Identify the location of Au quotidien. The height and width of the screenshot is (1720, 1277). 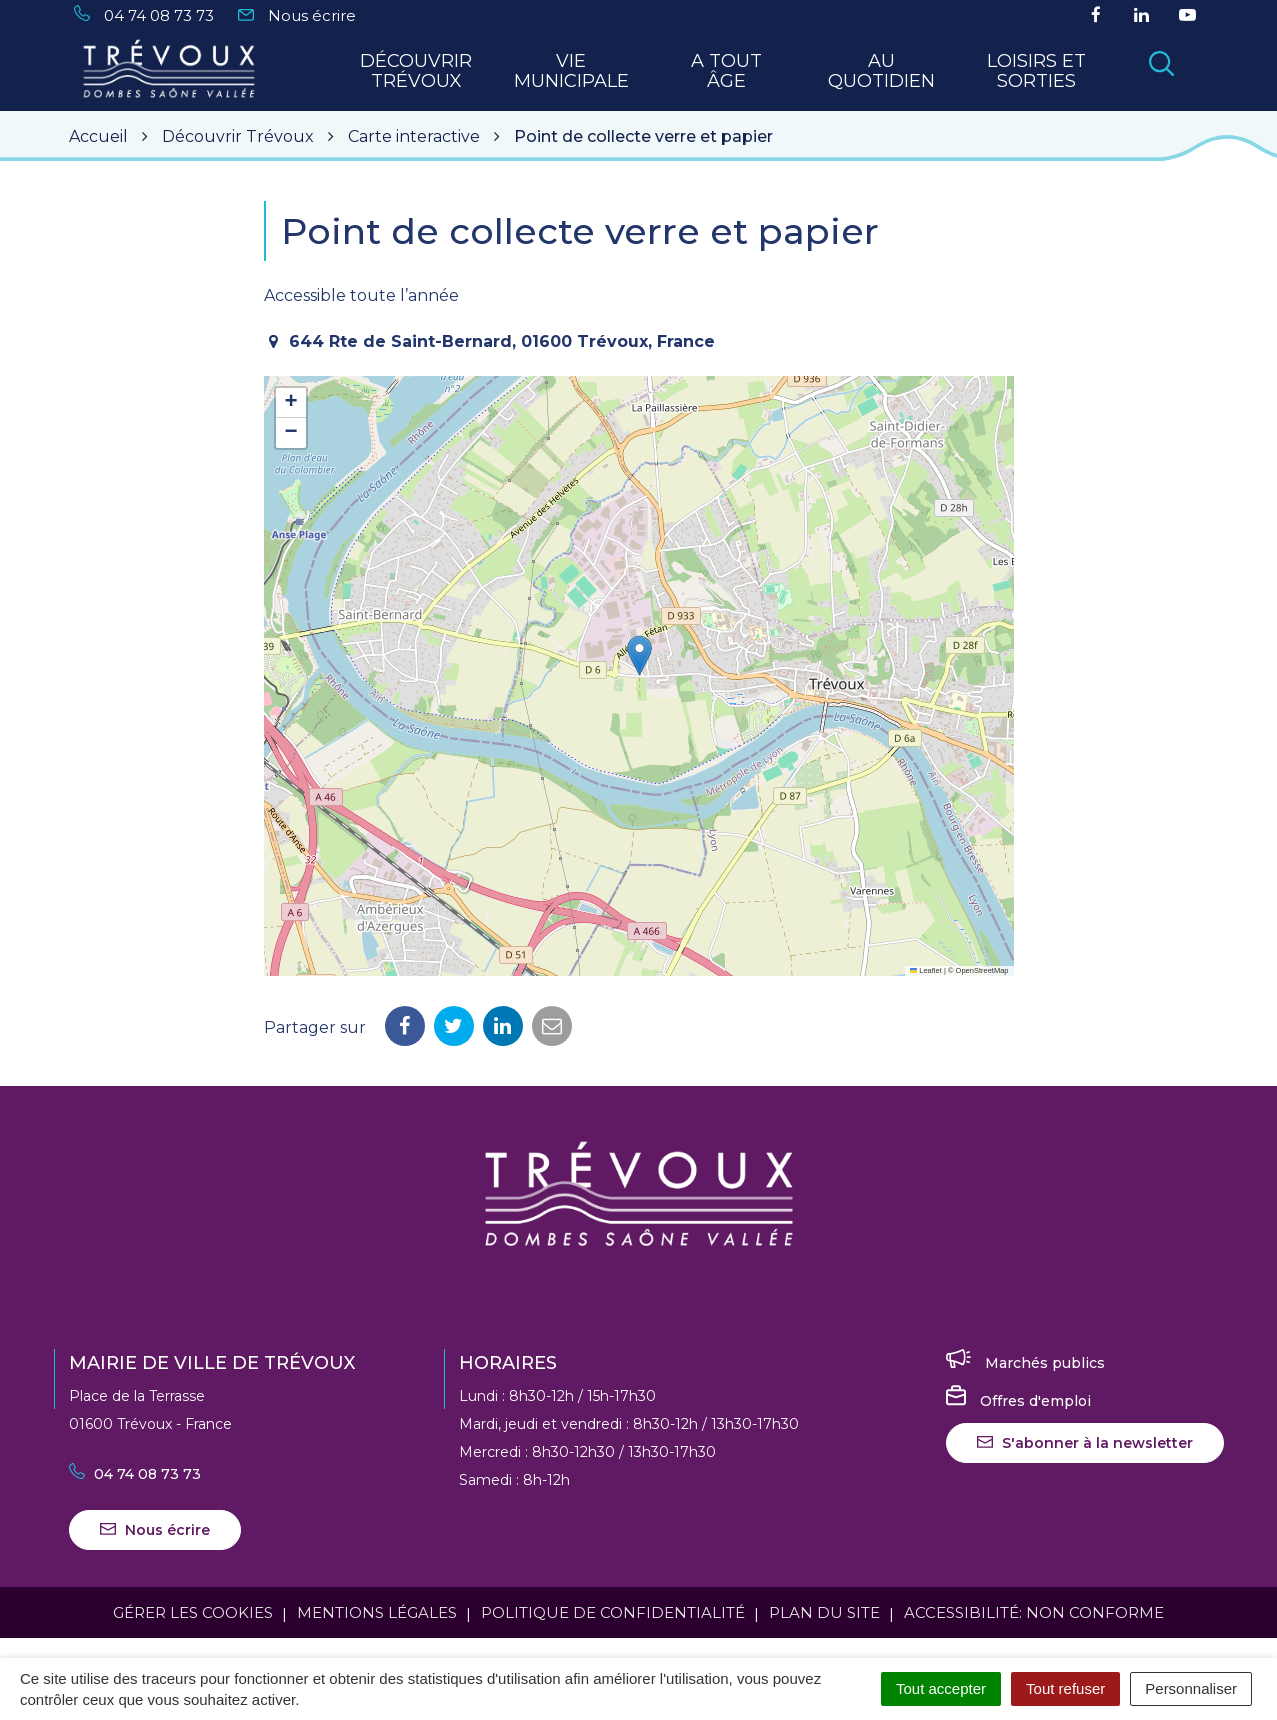
(881, 71).